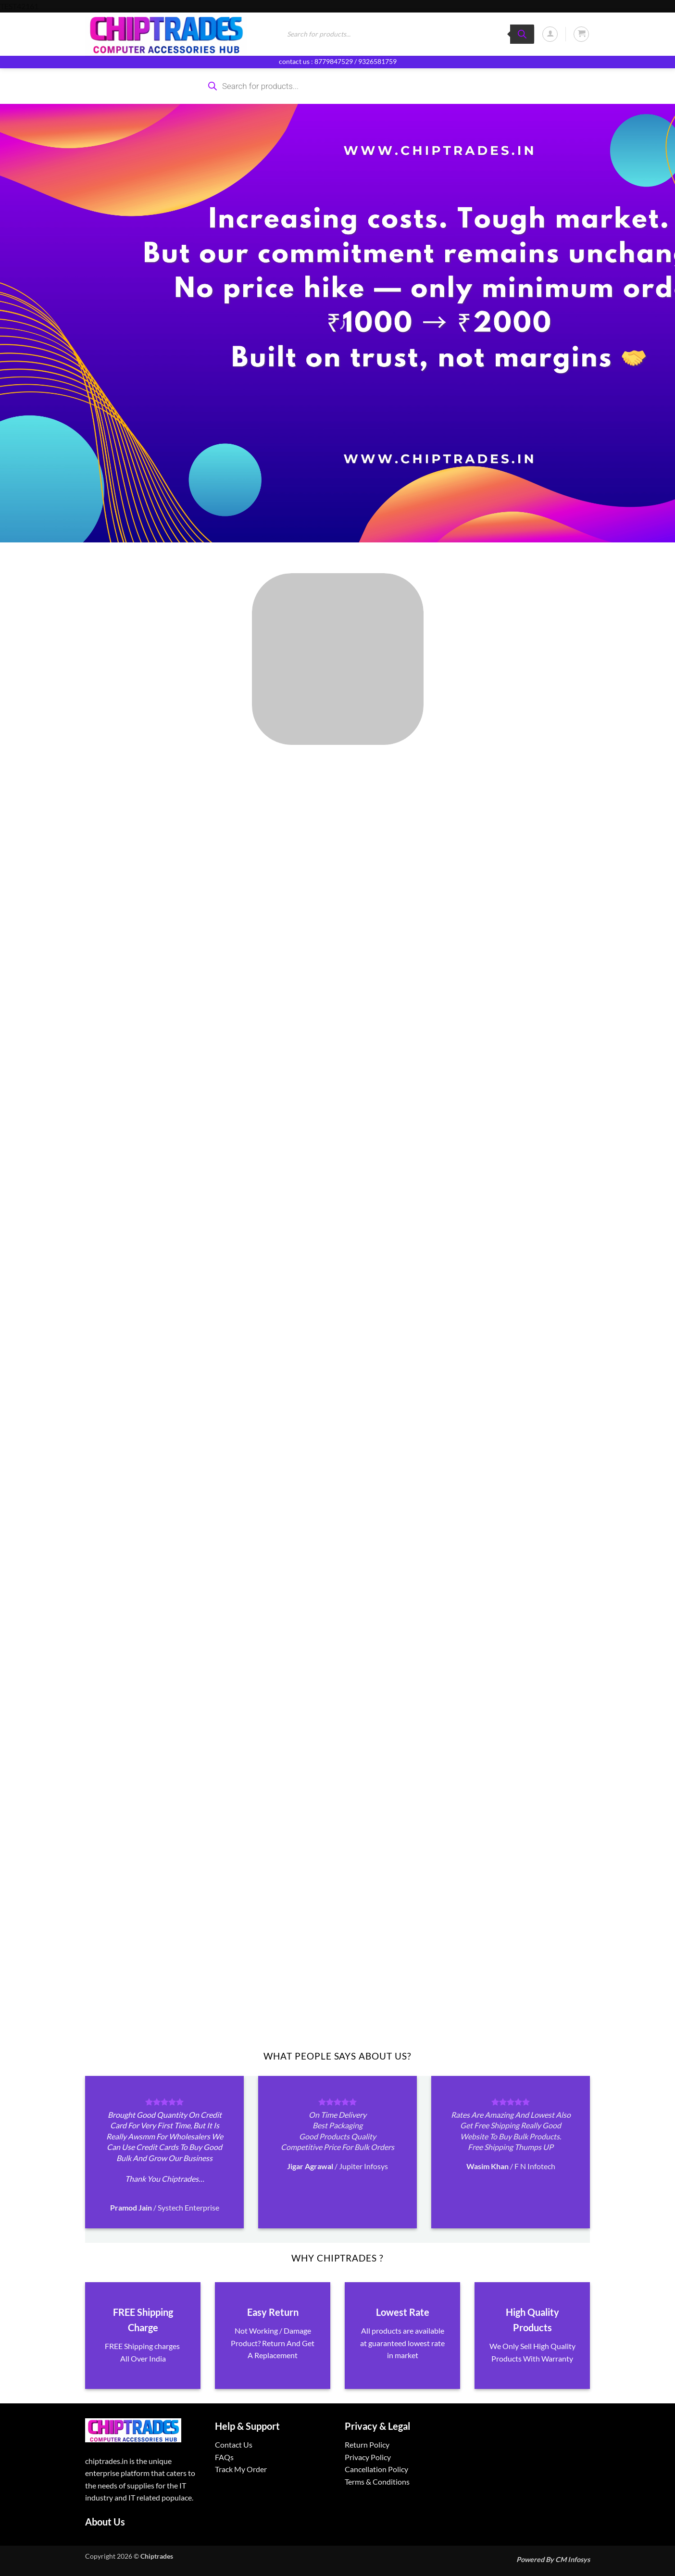 Image resolution: width=675 pixels, height=2576 pixels. I want to click on Return Policy, so click(367, 2444).